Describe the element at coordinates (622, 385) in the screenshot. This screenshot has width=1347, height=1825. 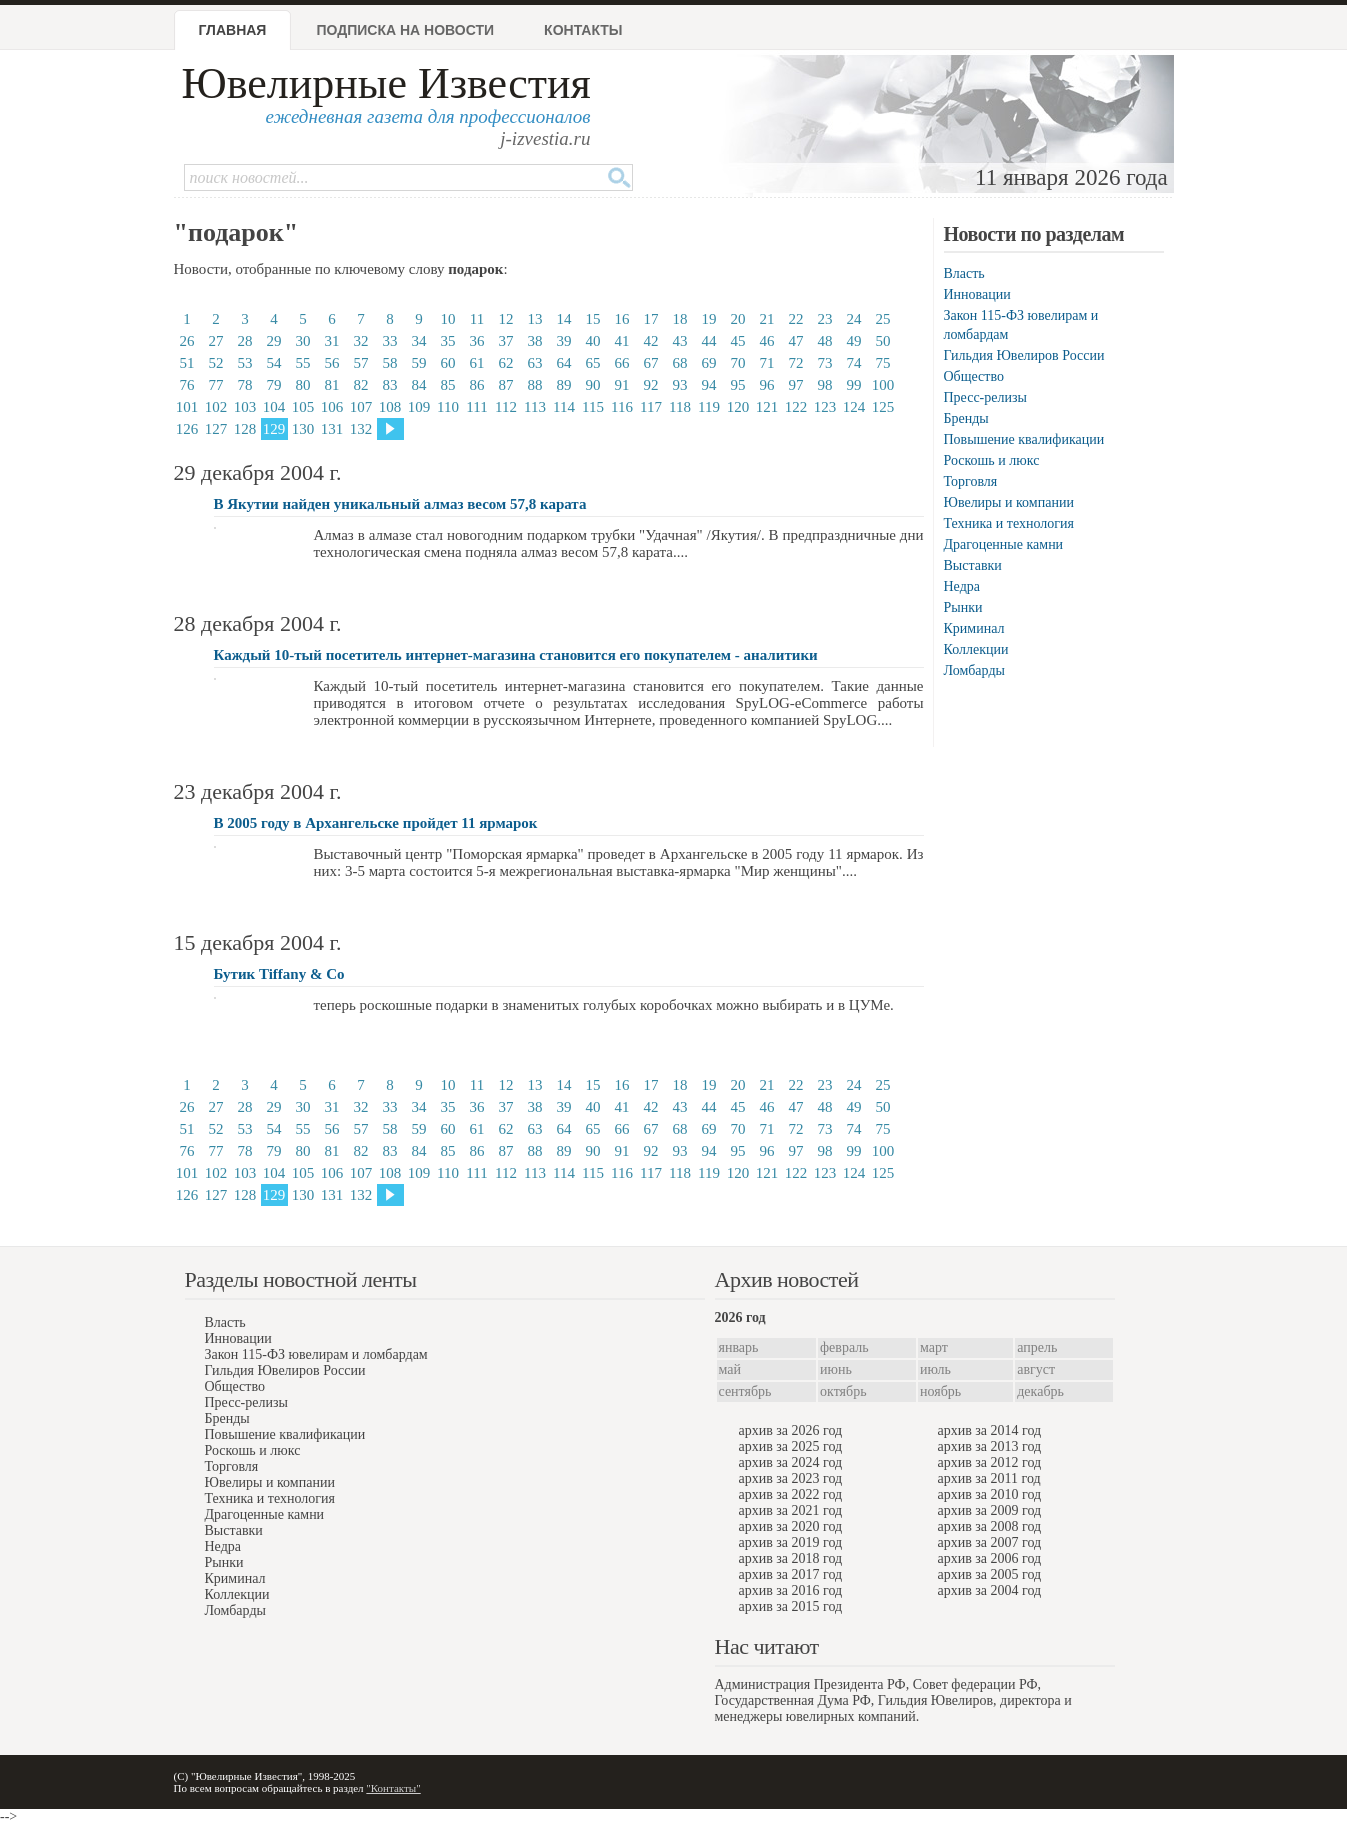
I see `91` at that location.